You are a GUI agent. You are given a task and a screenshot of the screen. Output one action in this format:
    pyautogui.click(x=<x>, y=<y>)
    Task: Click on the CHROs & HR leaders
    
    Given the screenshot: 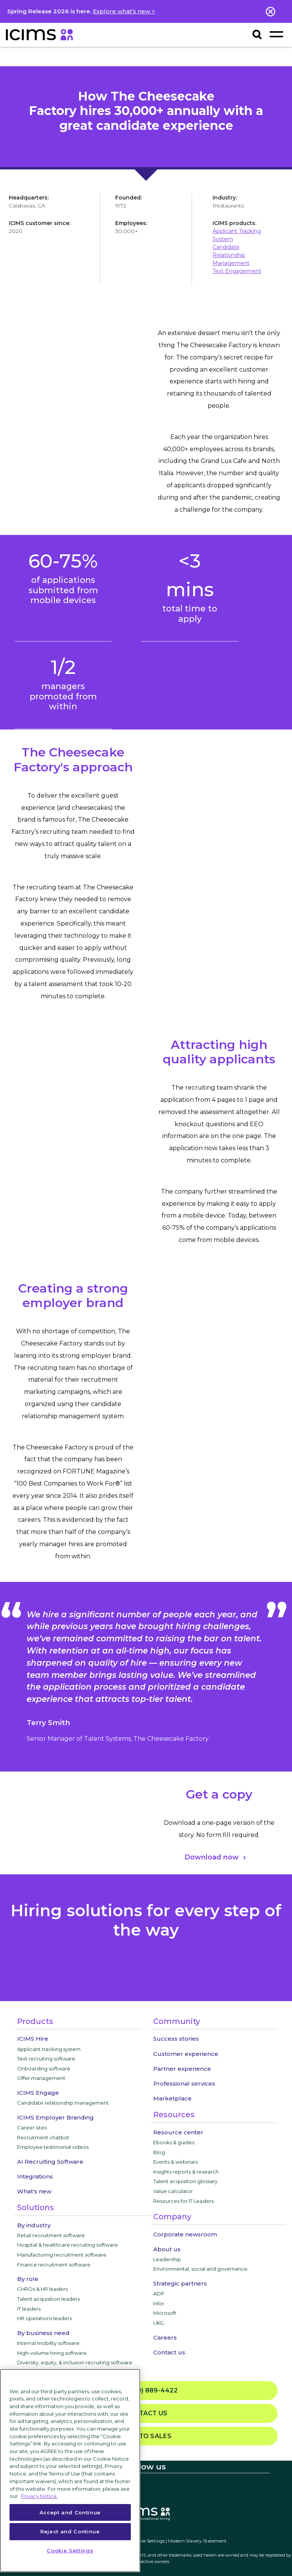 What is the action you would take?
    pyautogui.click(x=42, y=2289)
    